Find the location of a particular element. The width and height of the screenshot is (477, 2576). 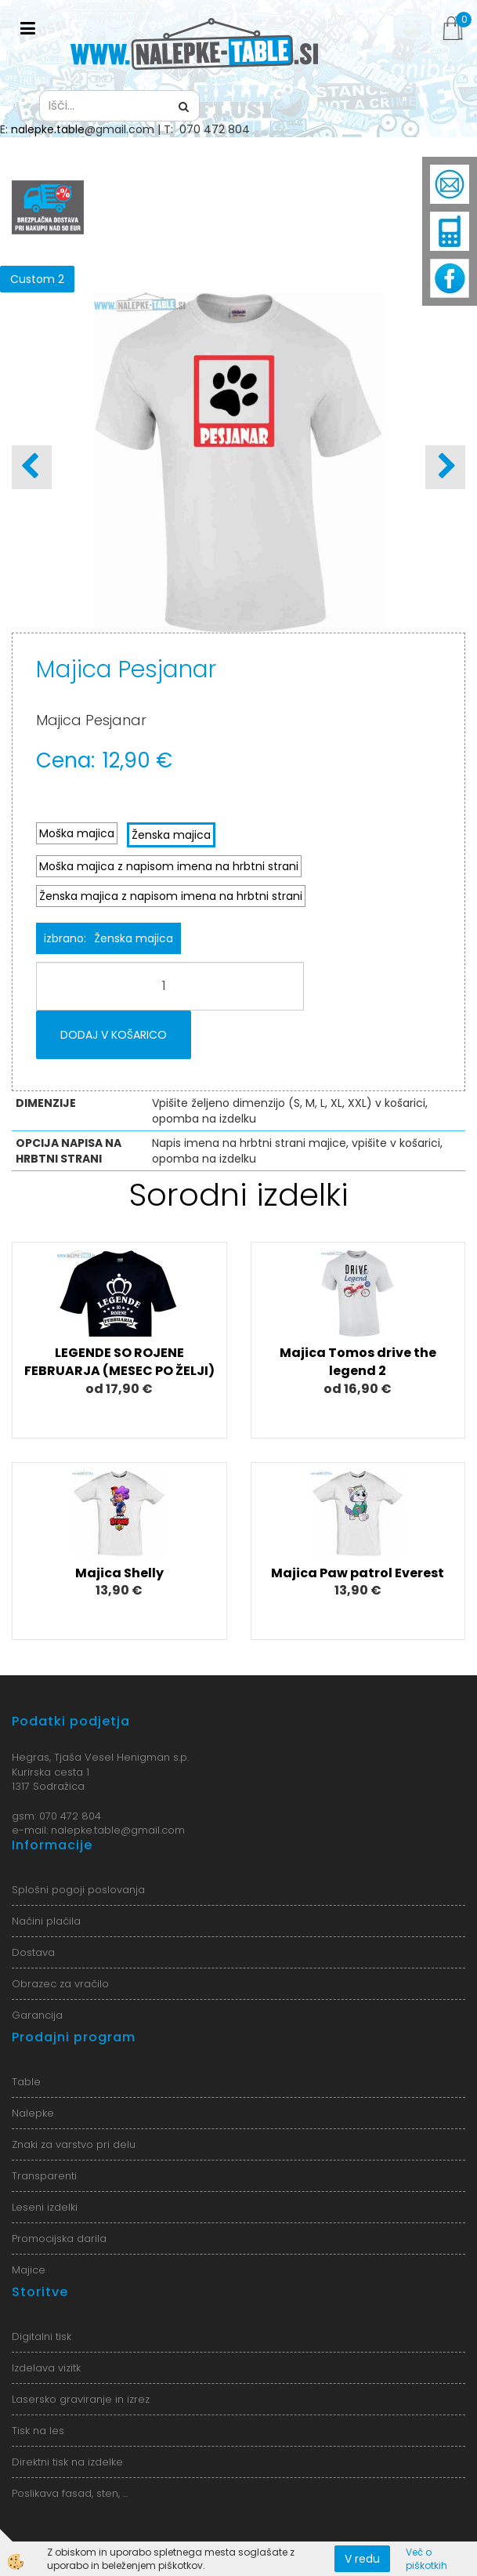

Poslikava fasad, sten, ... is located at coordinates (70, 2493).